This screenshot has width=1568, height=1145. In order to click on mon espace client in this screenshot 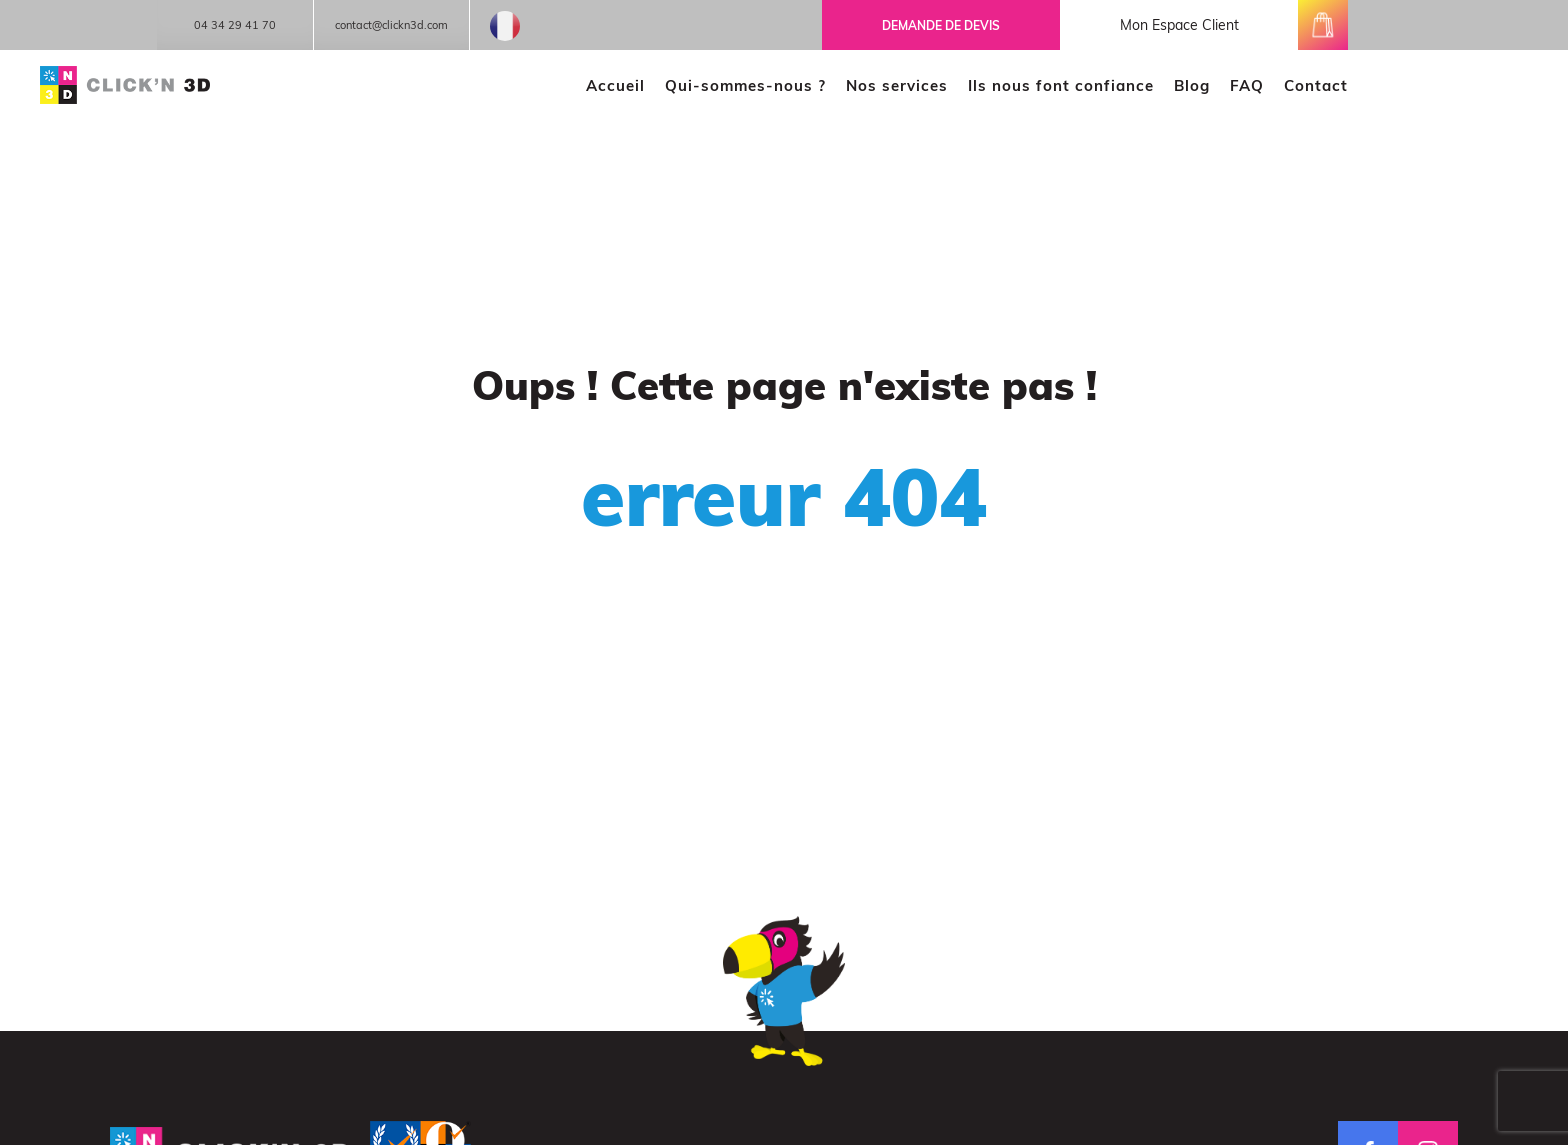, I will do `click(1179, 25)`.